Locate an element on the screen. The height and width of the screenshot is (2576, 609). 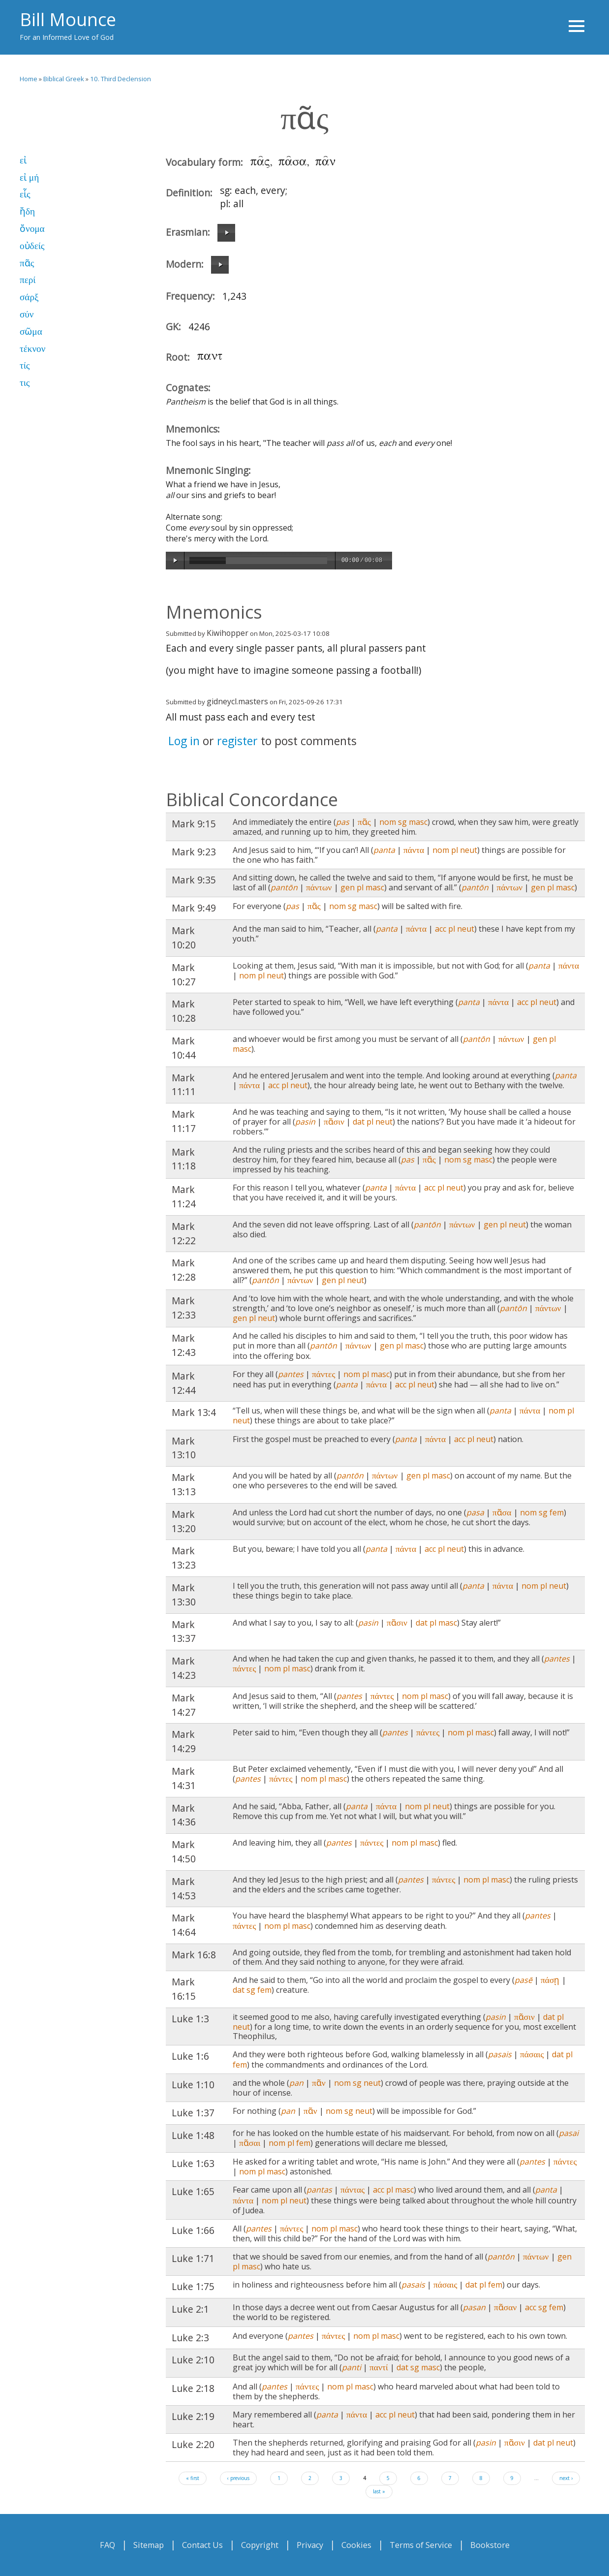
10. Third Declension is located at coordinates (120, 78).